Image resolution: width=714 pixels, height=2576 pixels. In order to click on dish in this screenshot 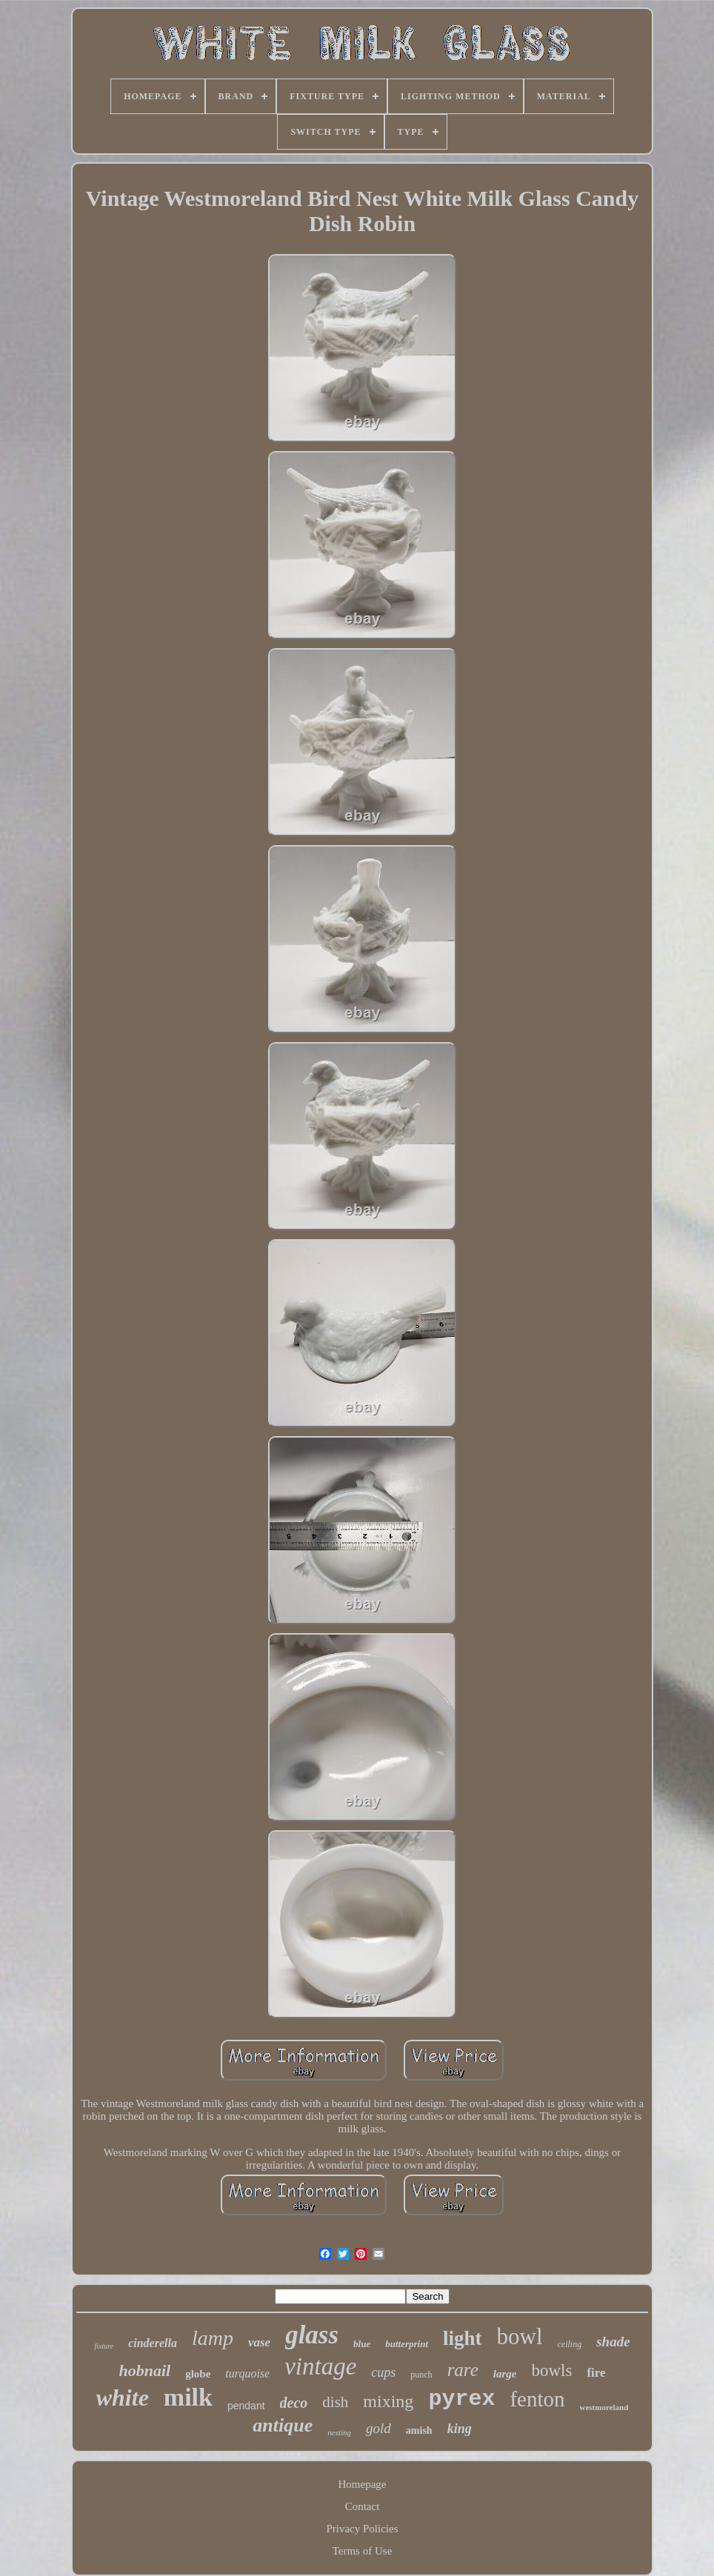, I will do `click(335, 2402)`.